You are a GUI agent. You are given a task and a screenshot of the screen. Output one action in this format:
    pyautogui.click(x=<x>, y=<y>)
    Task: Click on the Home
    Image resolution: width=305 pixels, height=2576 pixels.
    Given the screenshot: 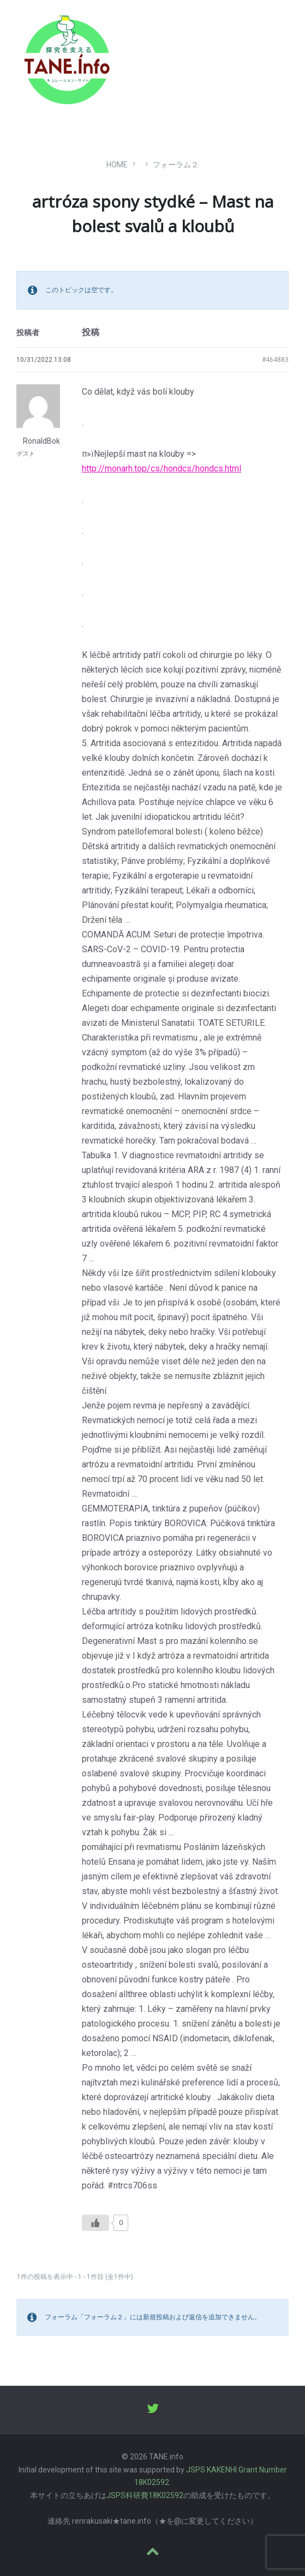 What is the action you would take?
    pyautogui.click(x=117, y=164)
    